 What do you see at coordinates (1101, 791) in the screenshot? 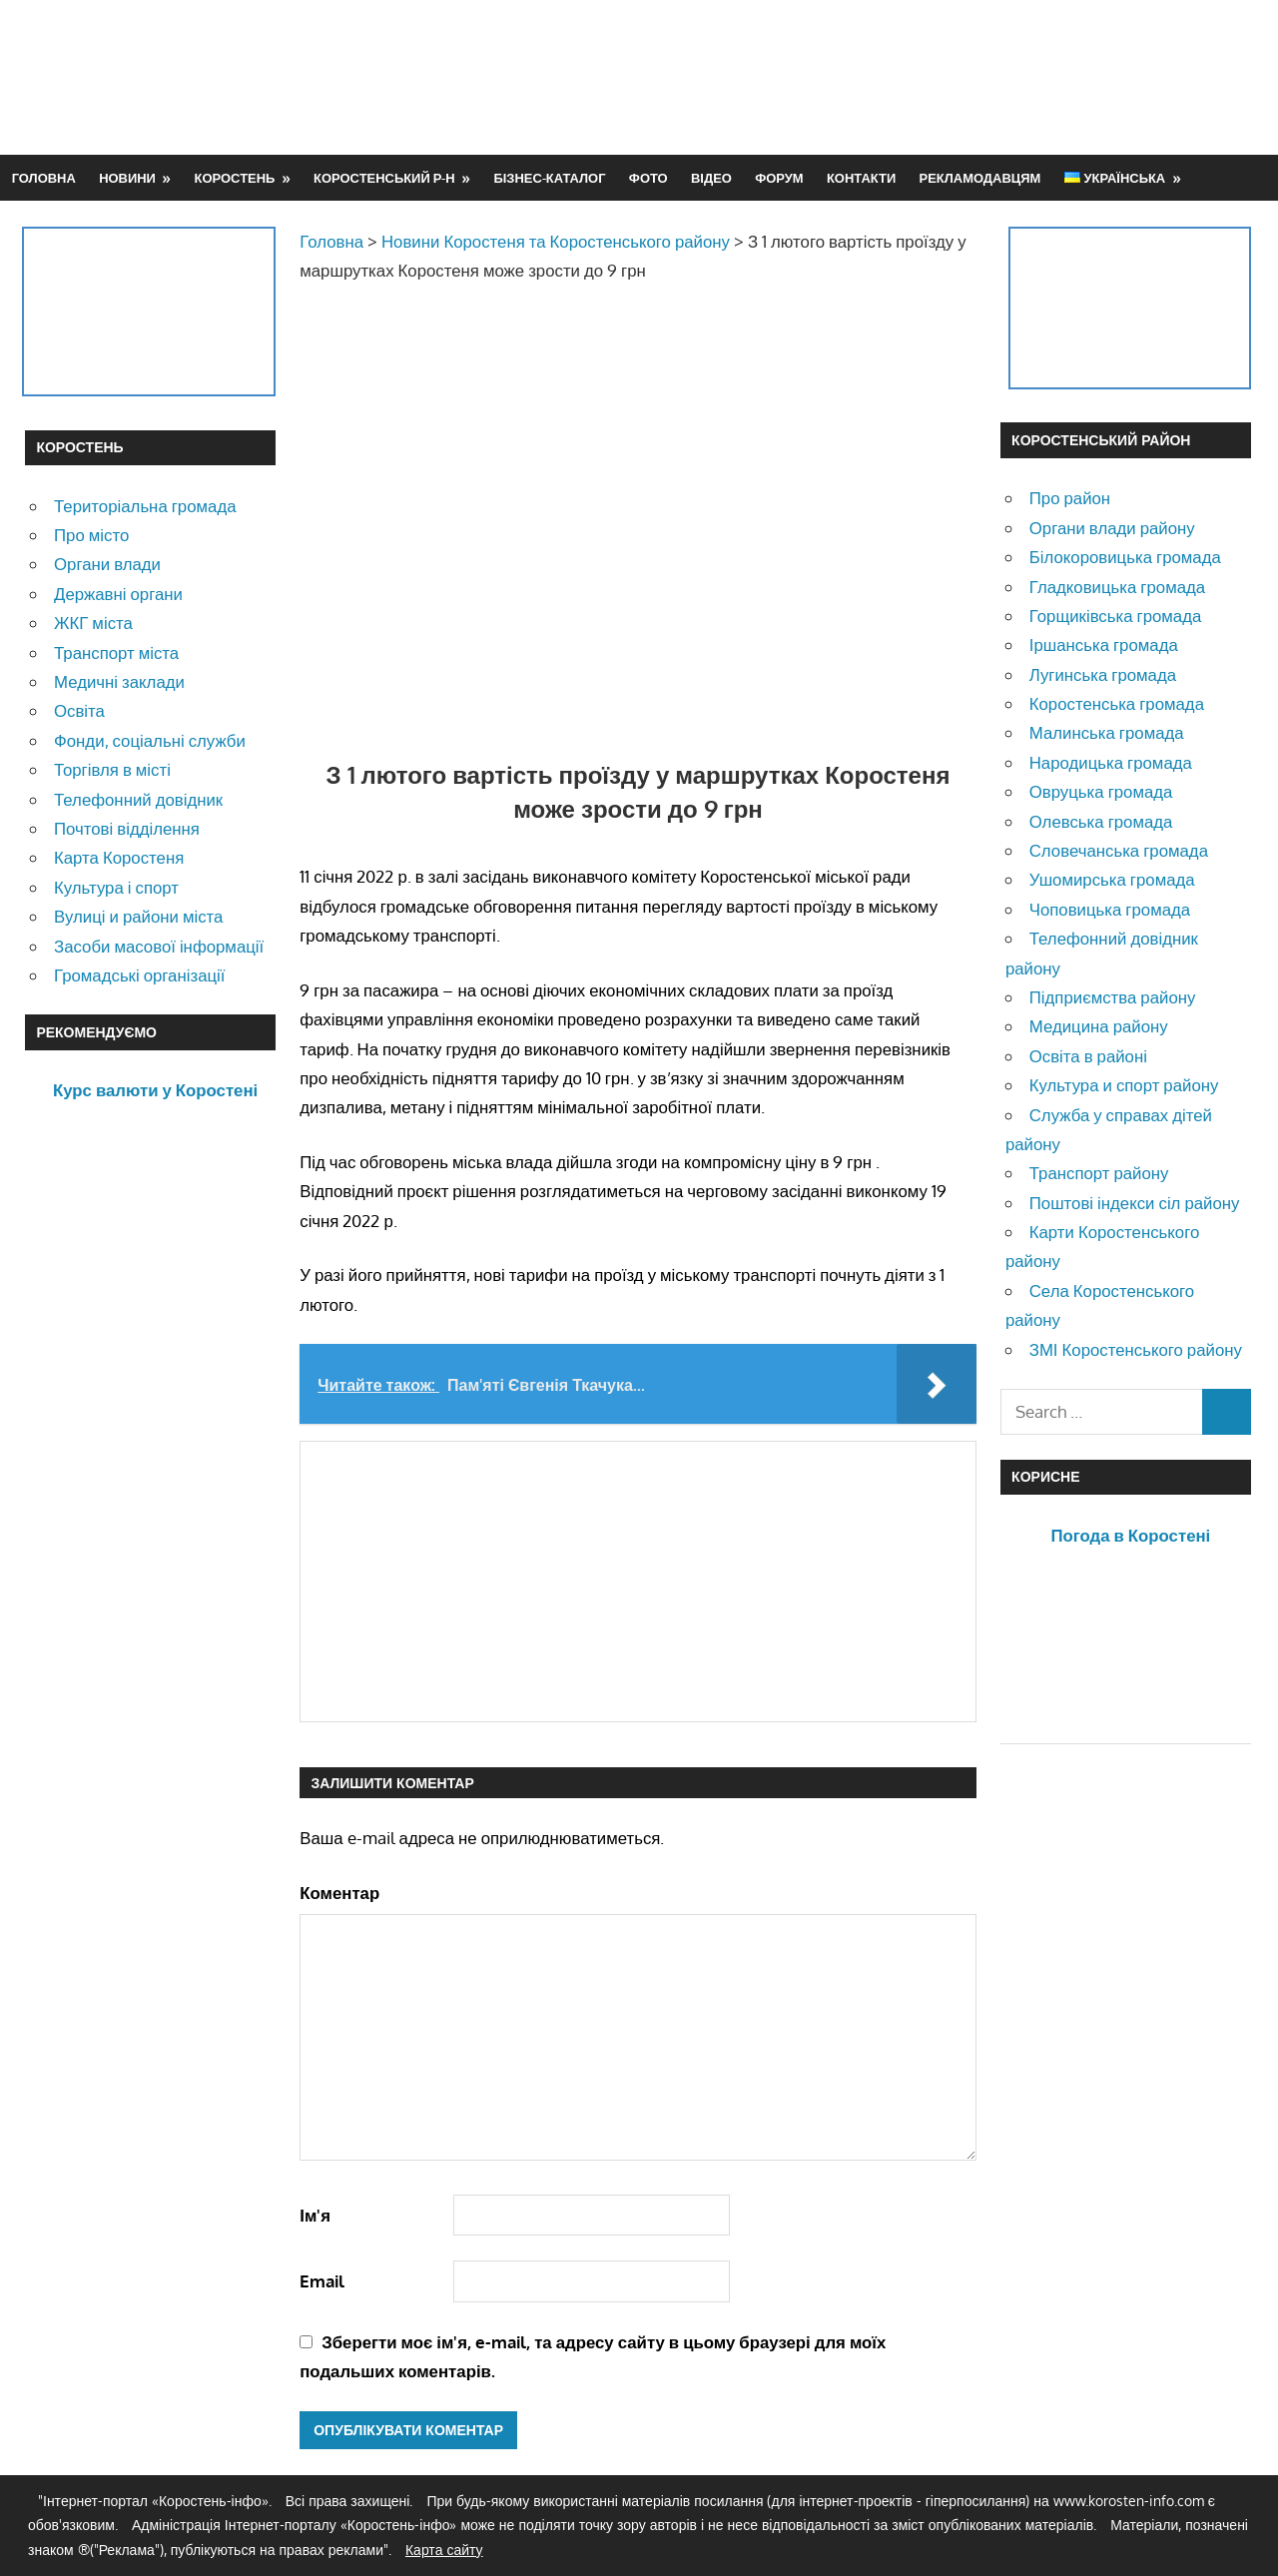
I see `Овруцька громада` at bounding box center [1101, 791].